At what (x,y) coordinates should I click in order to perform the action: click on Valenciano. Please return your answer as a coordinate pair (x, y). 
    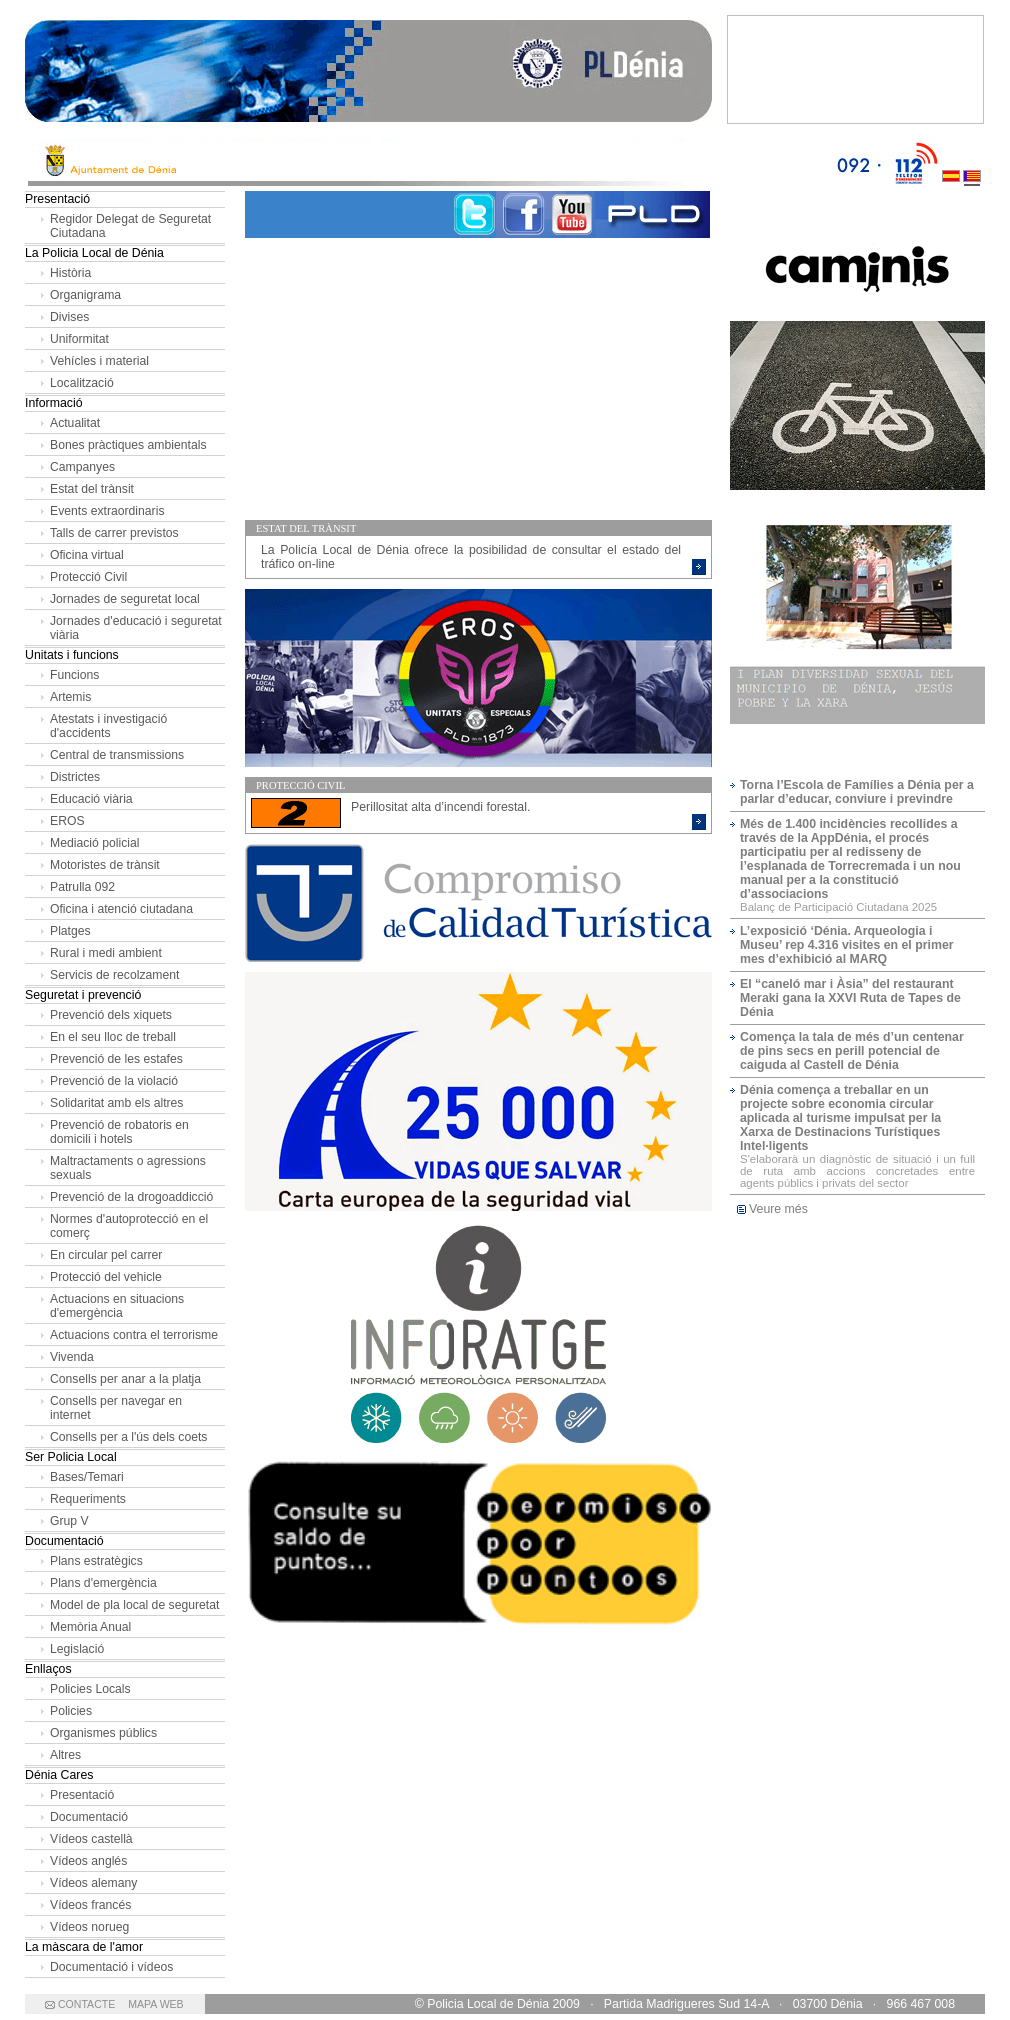
    Looking at the image, I should click on (972, 162).